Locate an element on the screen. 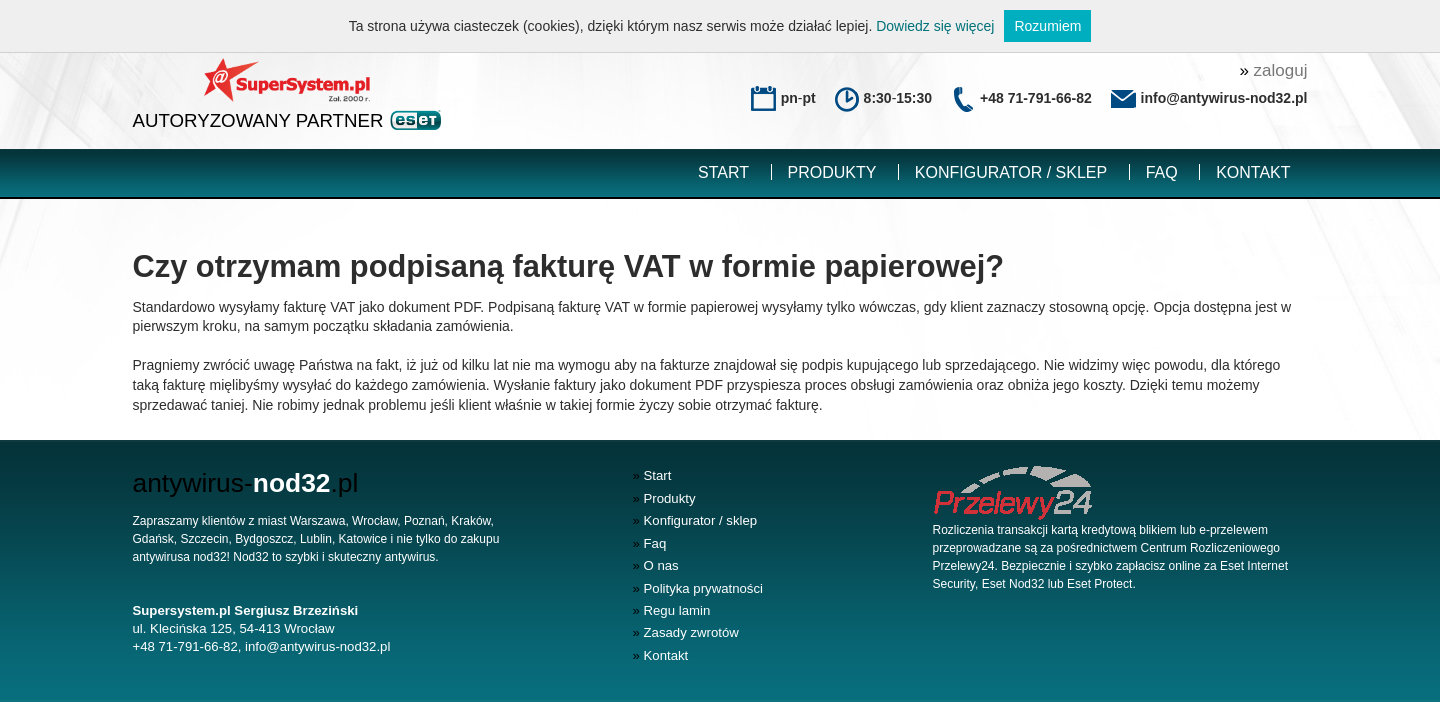 The width and height of the screenshot is (1440, 720). Kontakt is located at coordinates (1253, 172).